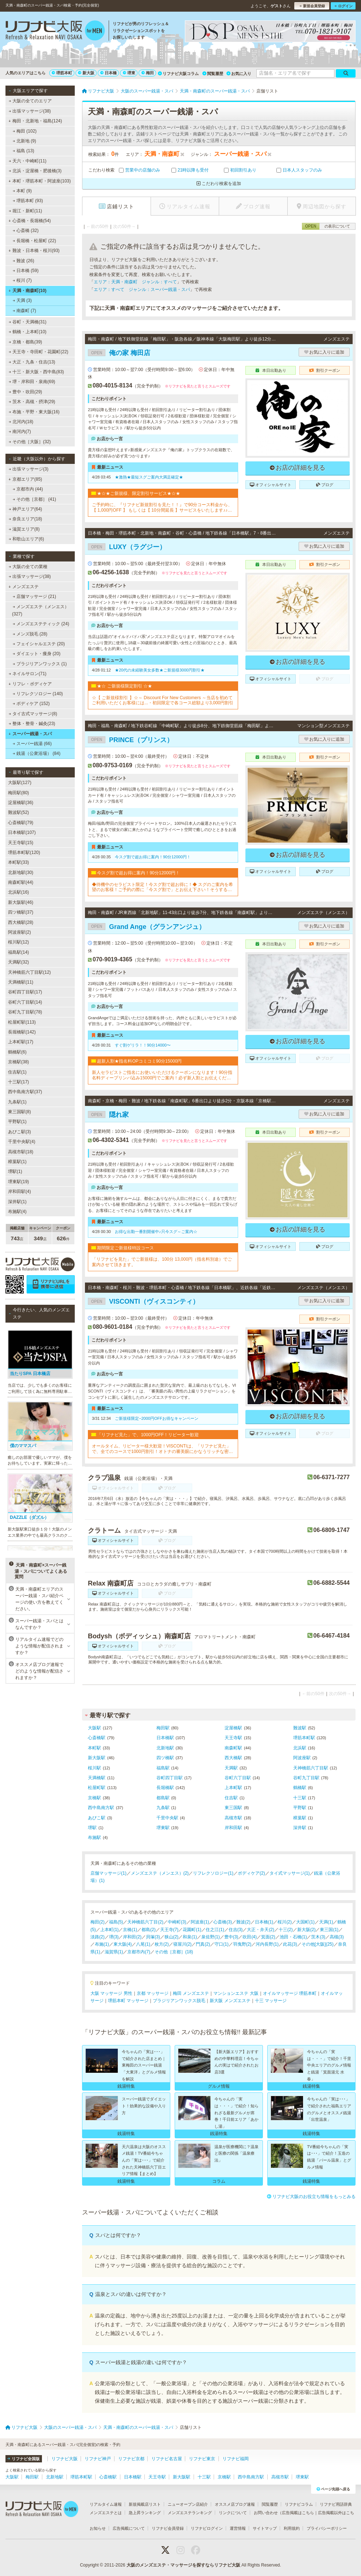 This screenshot has height=2576, width=361. Describe the element at coordinates (327, 2528) in the screenshot. I see `プライバシーポリシー` at that location.